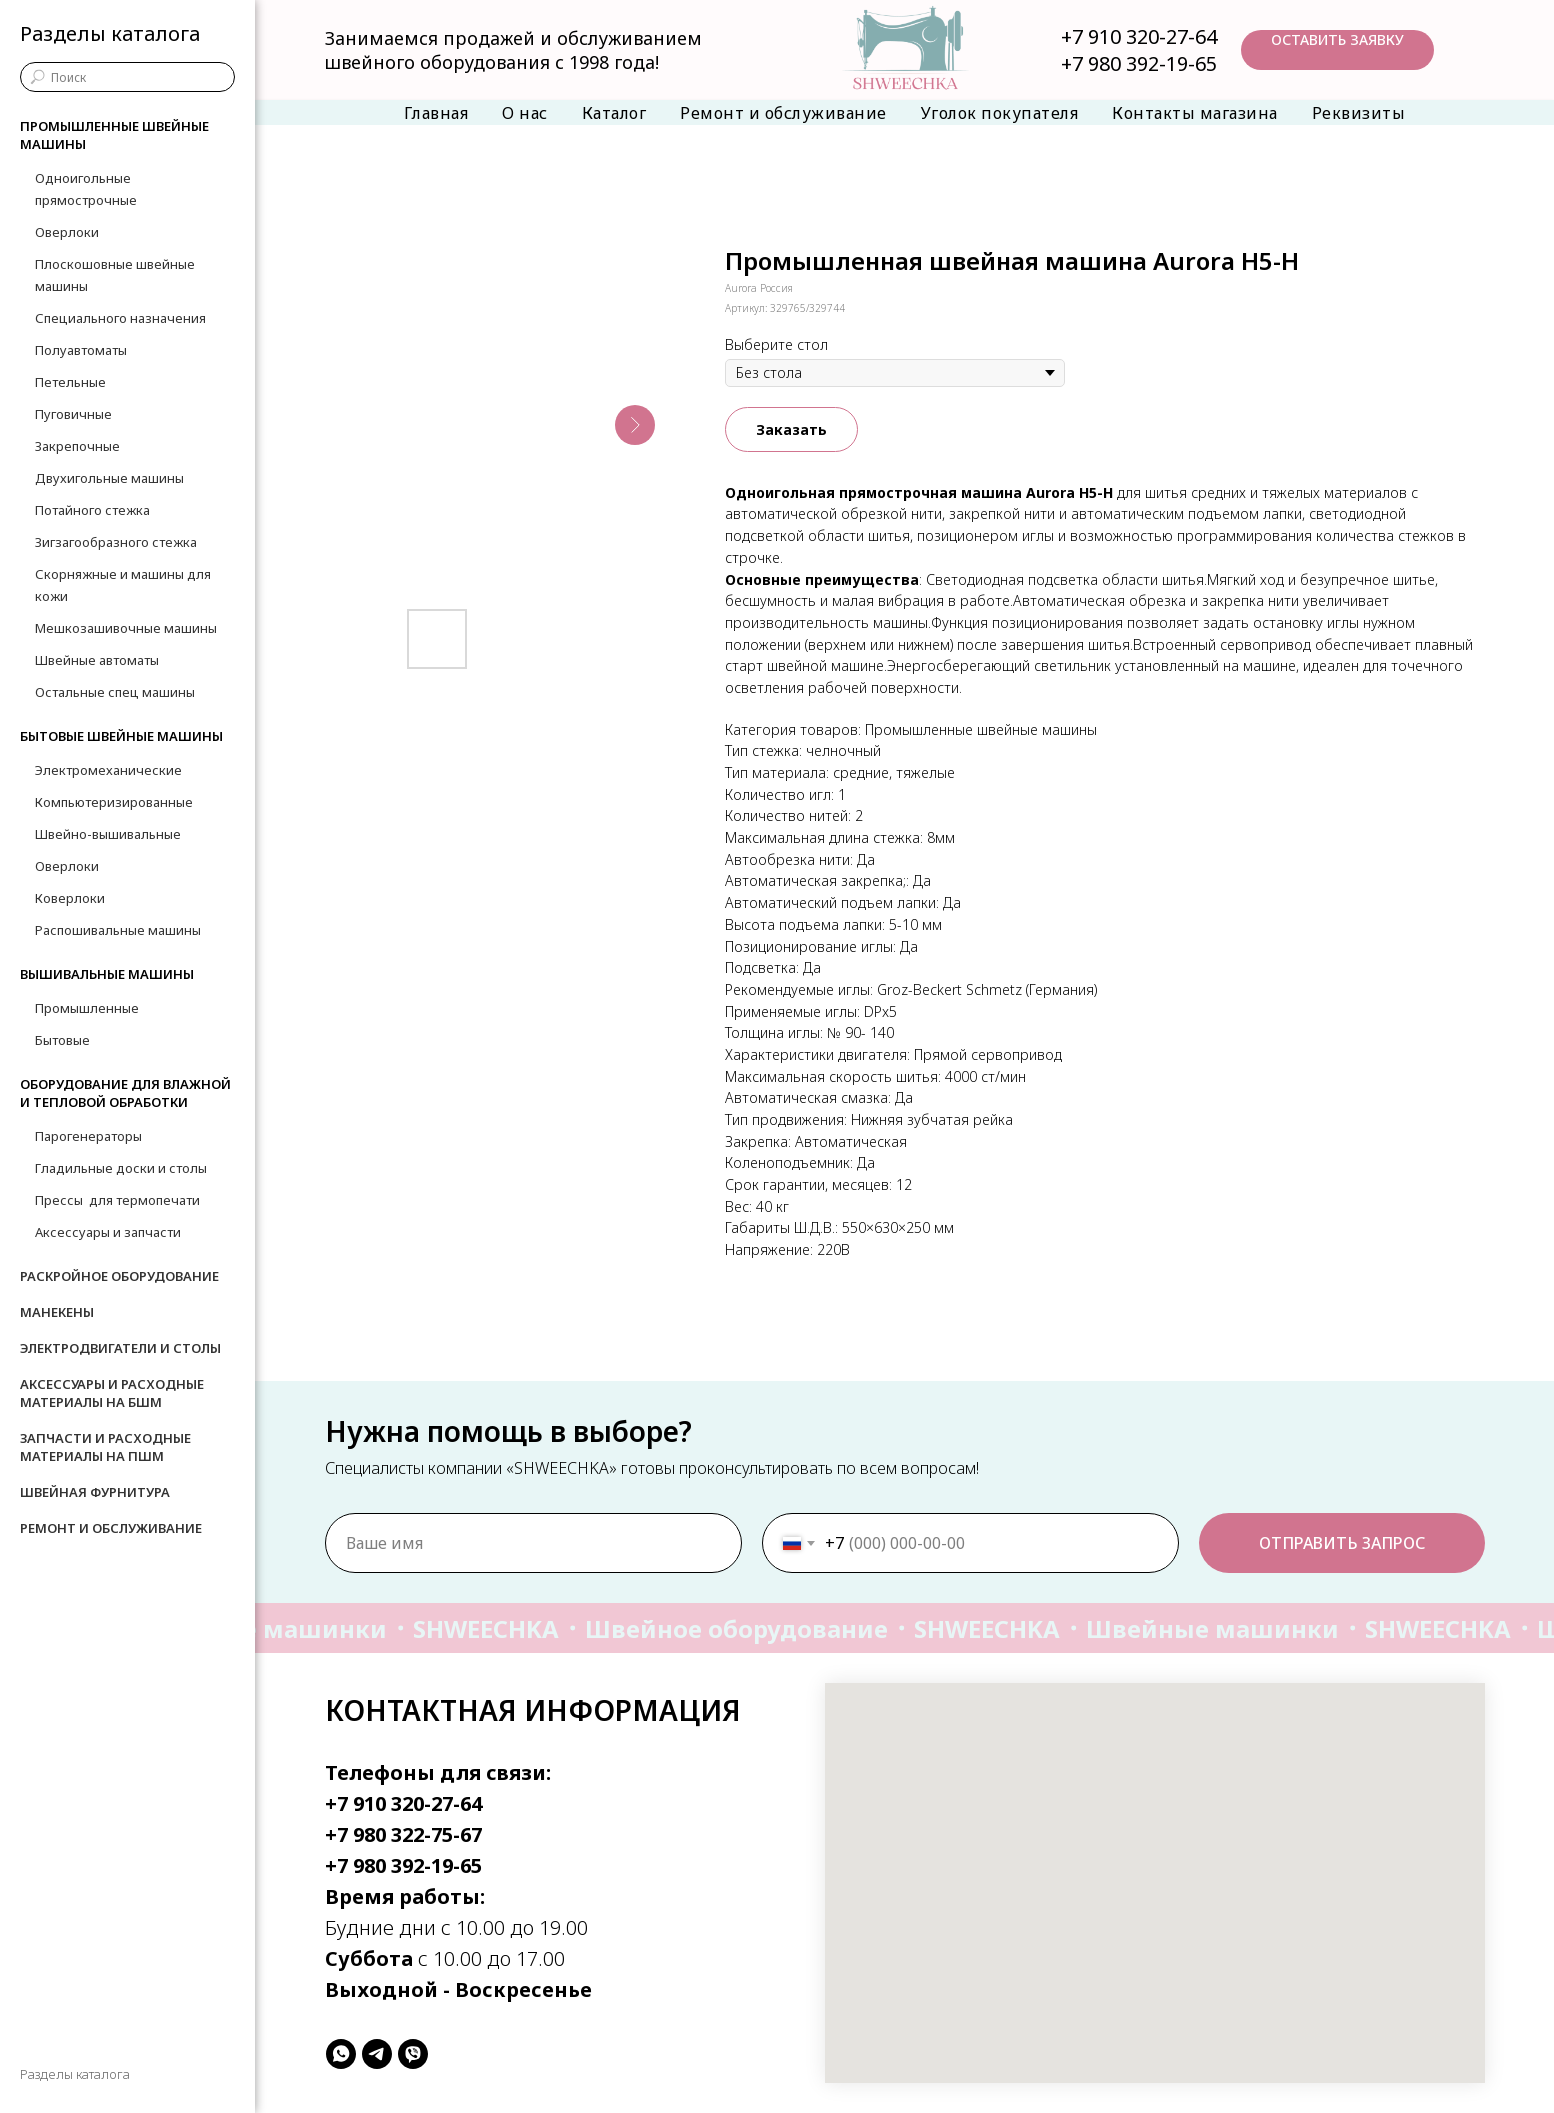 Image resolution: width=1554 pixels, height=2113 pixels. I want to click on Двухигольные машины, so click(109, 478).